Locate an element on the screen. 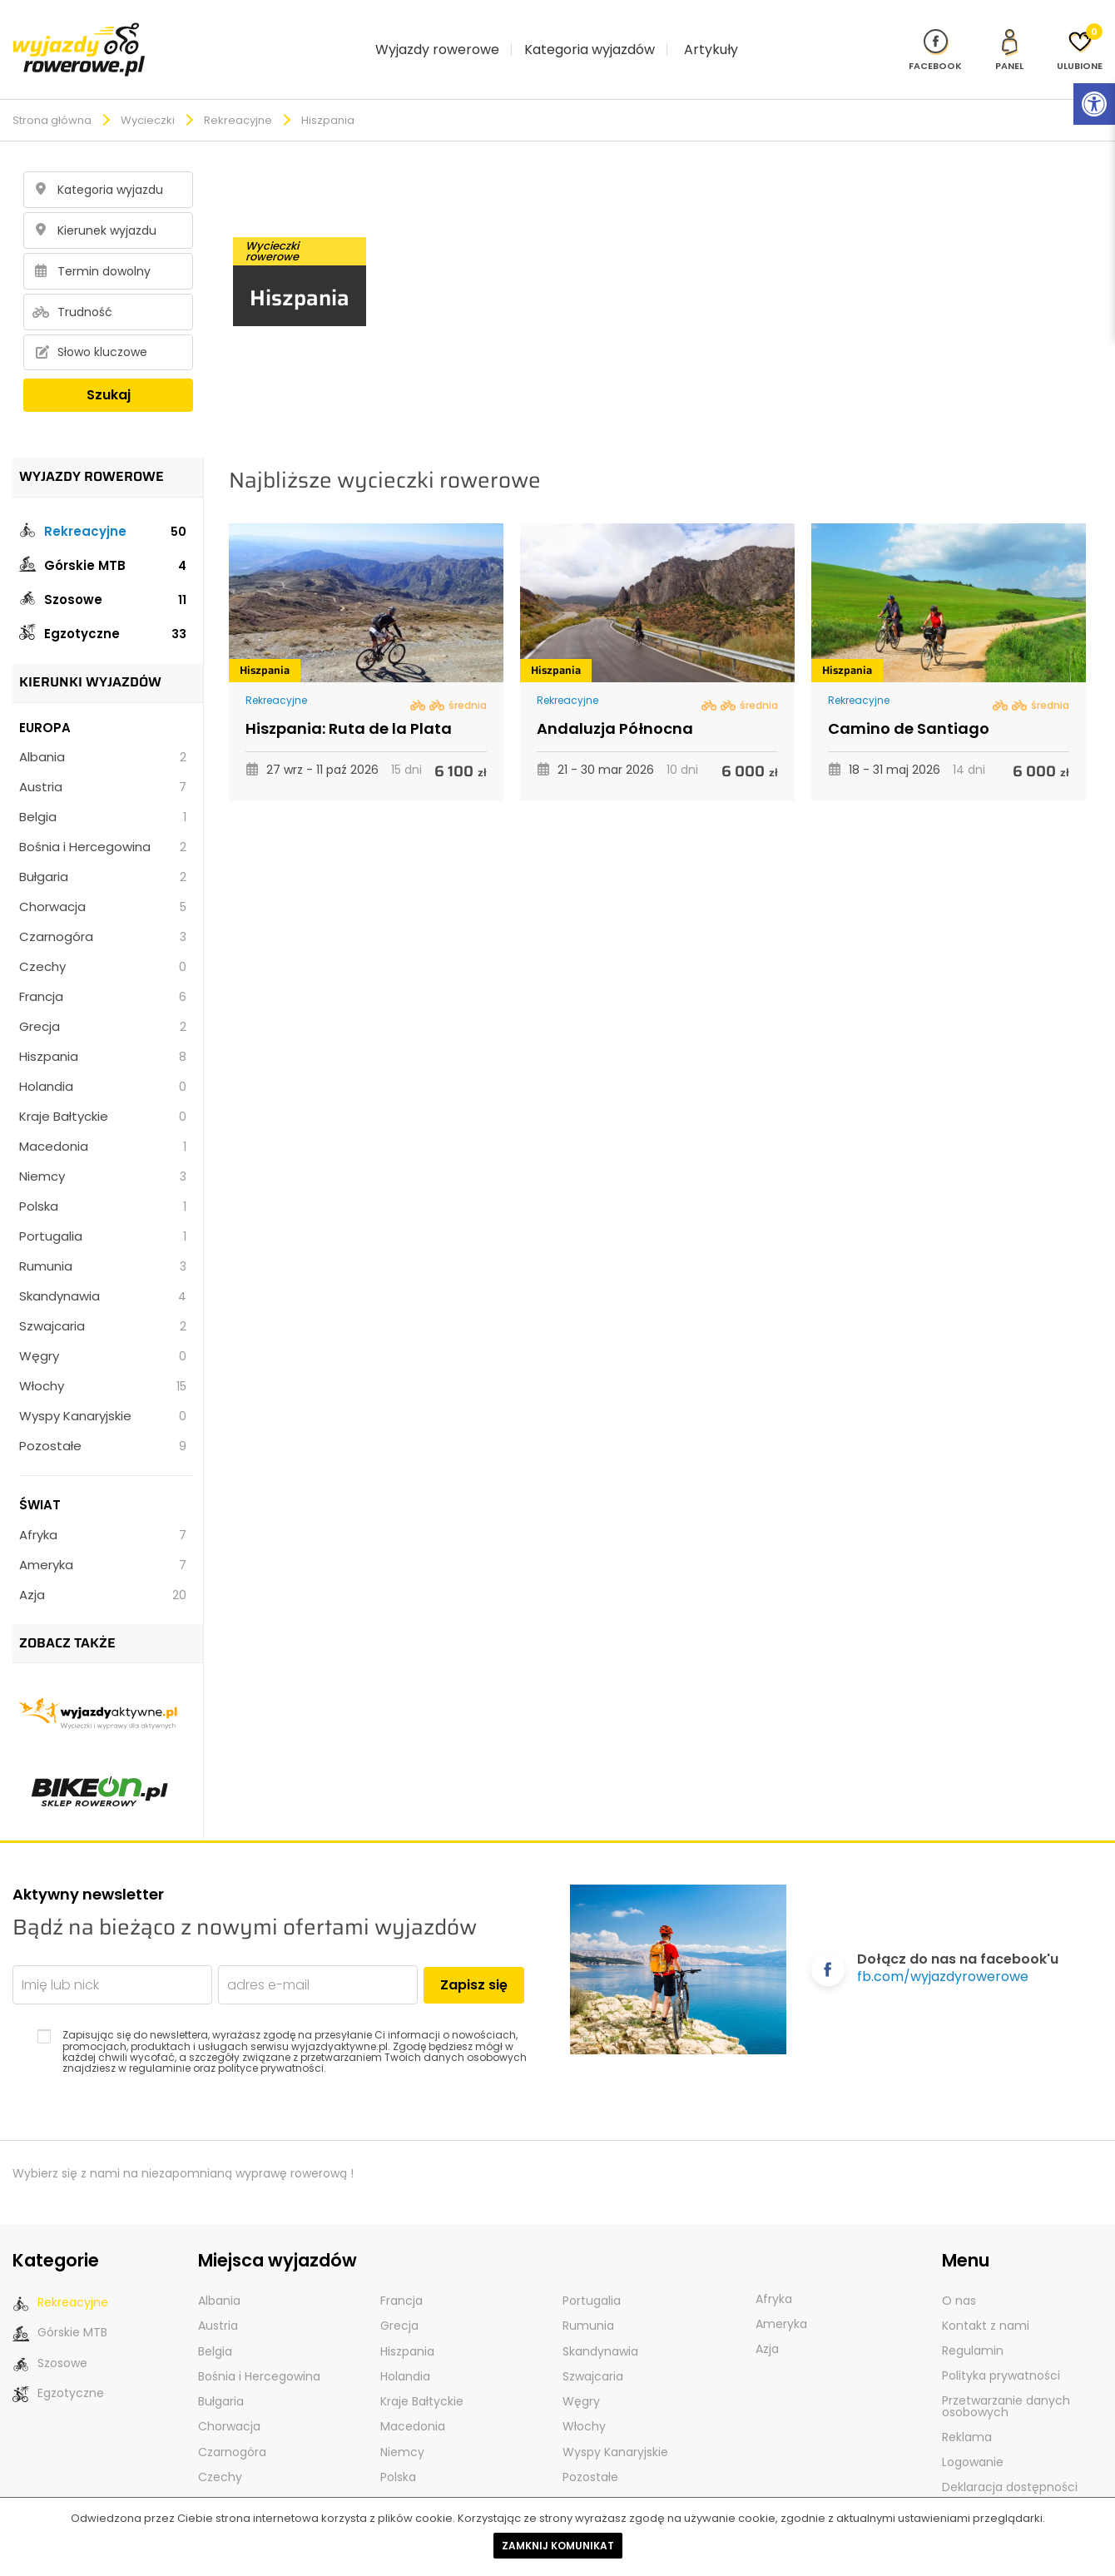 The height and width of the screenshot is (2576, 1115). Logowanie is located at coordinates (973, 2434).